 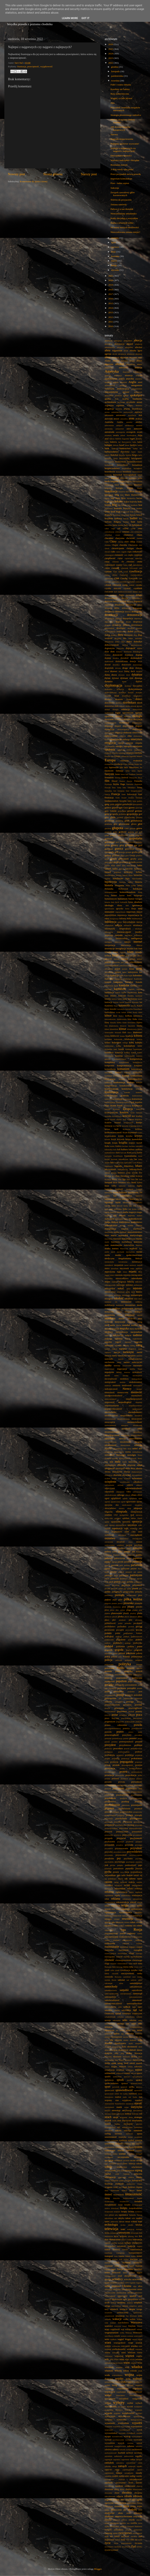 I want to click on 2024, so click(x=111, y=53).